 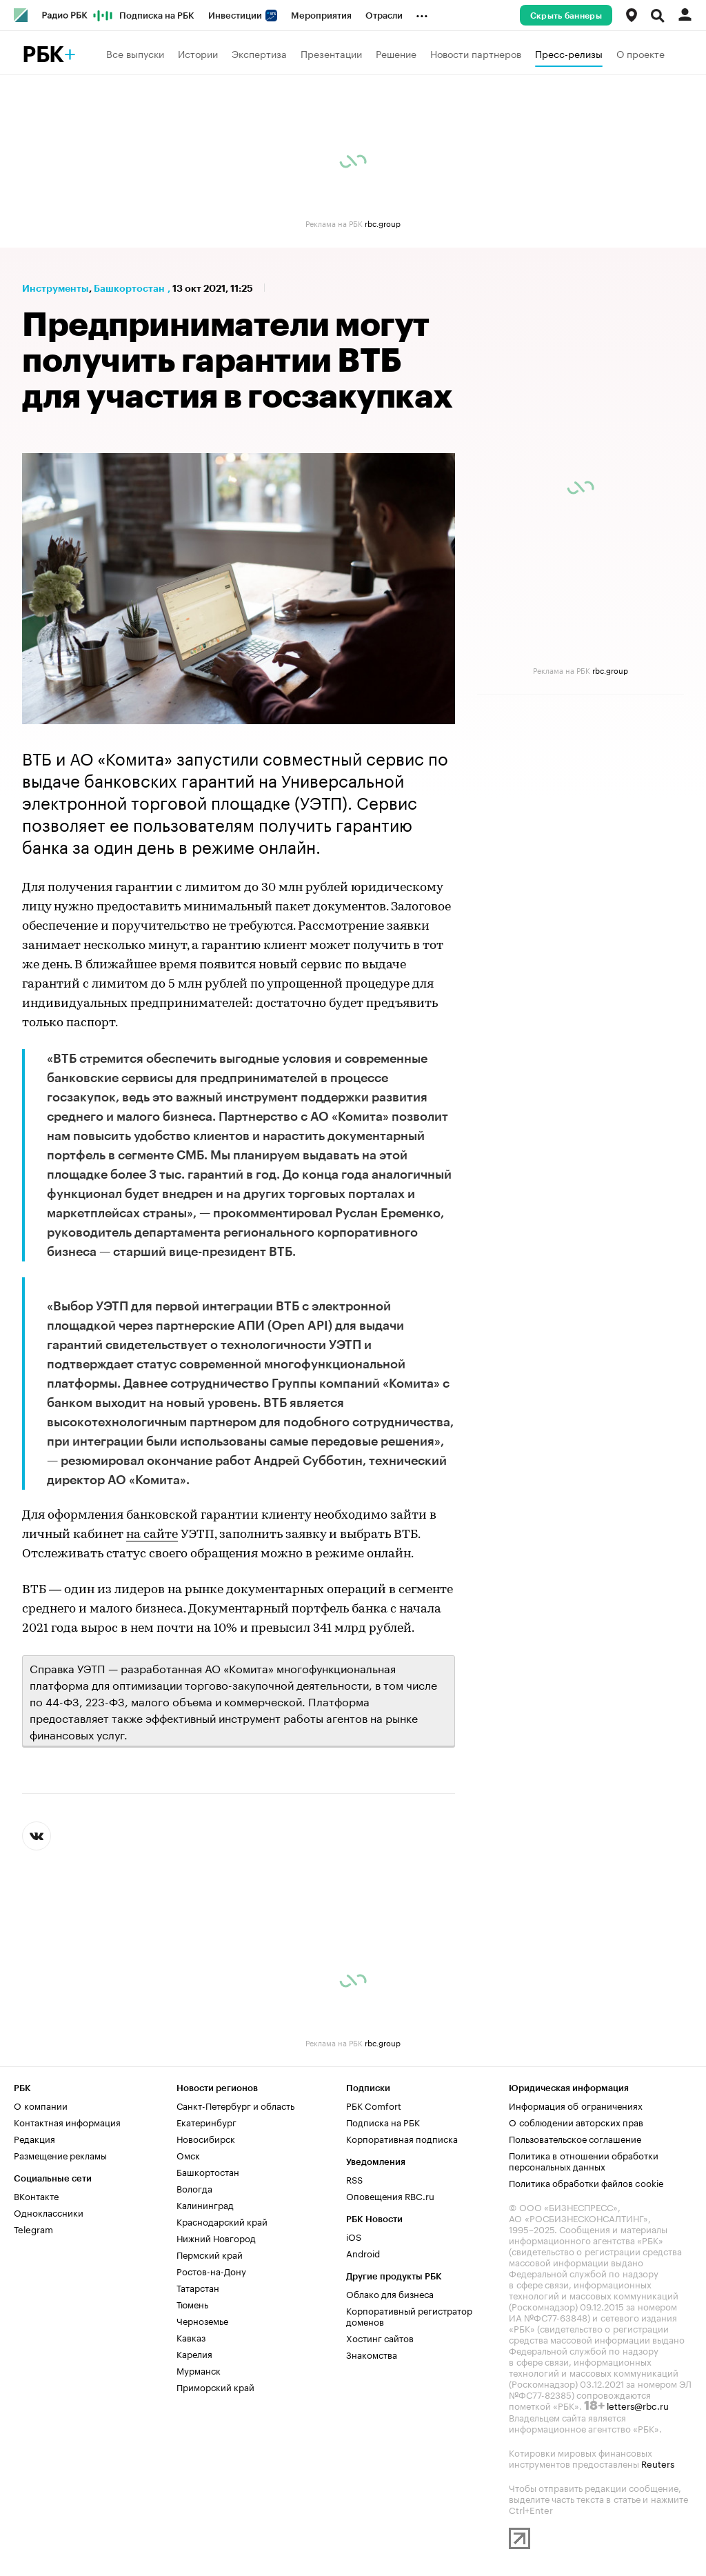 What do you see at coordinates (363, 2252) in the screenshot?
I see `Android` at bounding box center [363, 2252].